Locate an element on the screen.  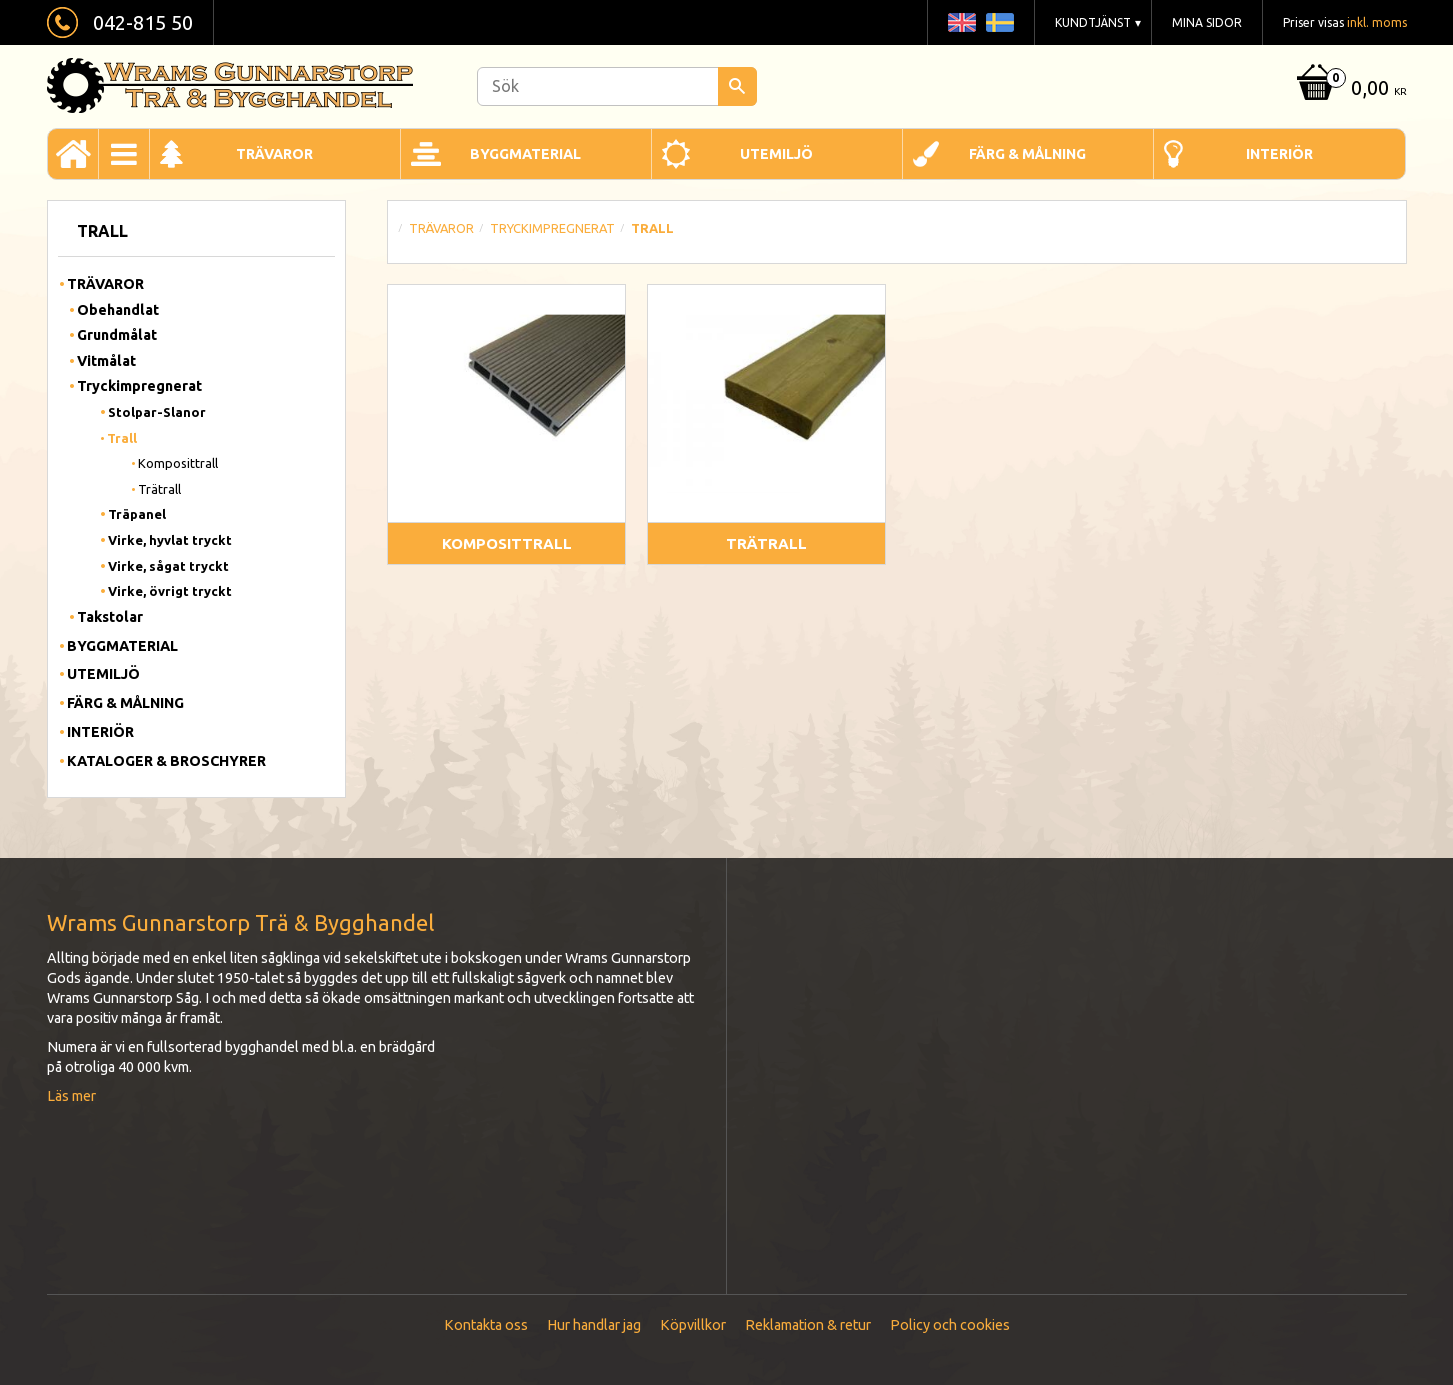
Stolpar-Slanor [menuitem] is located at coordinates (157, 412).